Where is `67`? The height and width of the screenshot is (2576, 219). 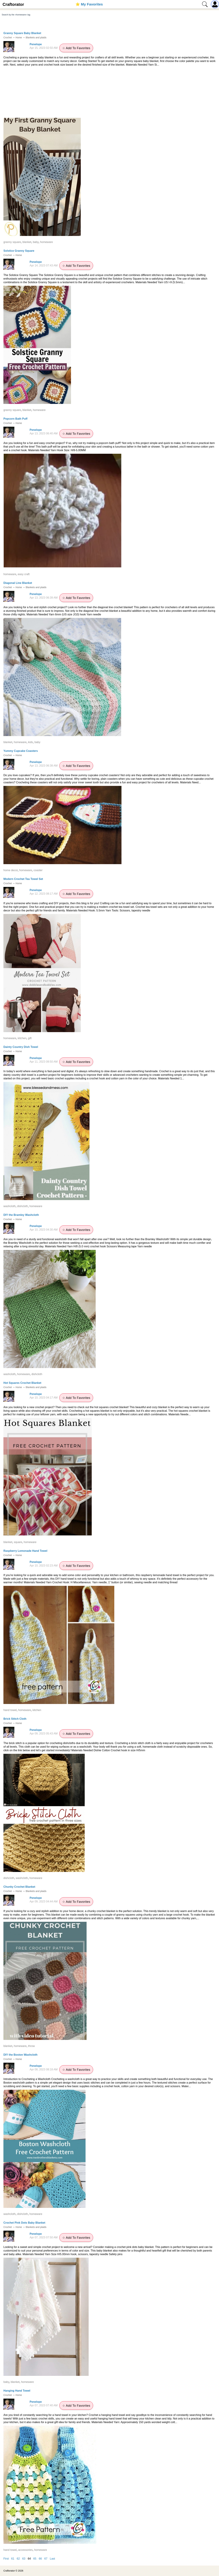 67 is located at coordinates (45, 2558).